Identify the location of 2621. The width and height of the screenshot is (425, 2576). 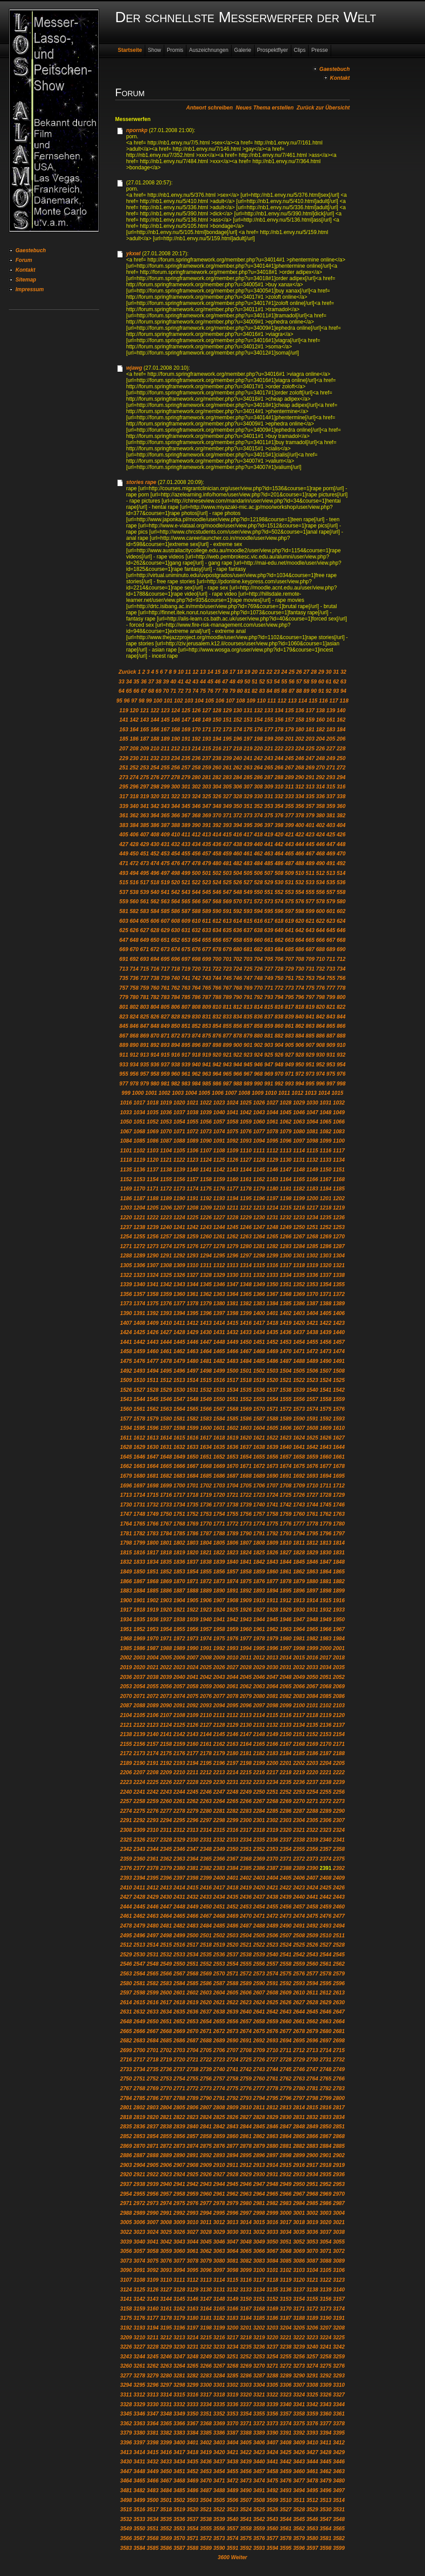
(219, 2002).